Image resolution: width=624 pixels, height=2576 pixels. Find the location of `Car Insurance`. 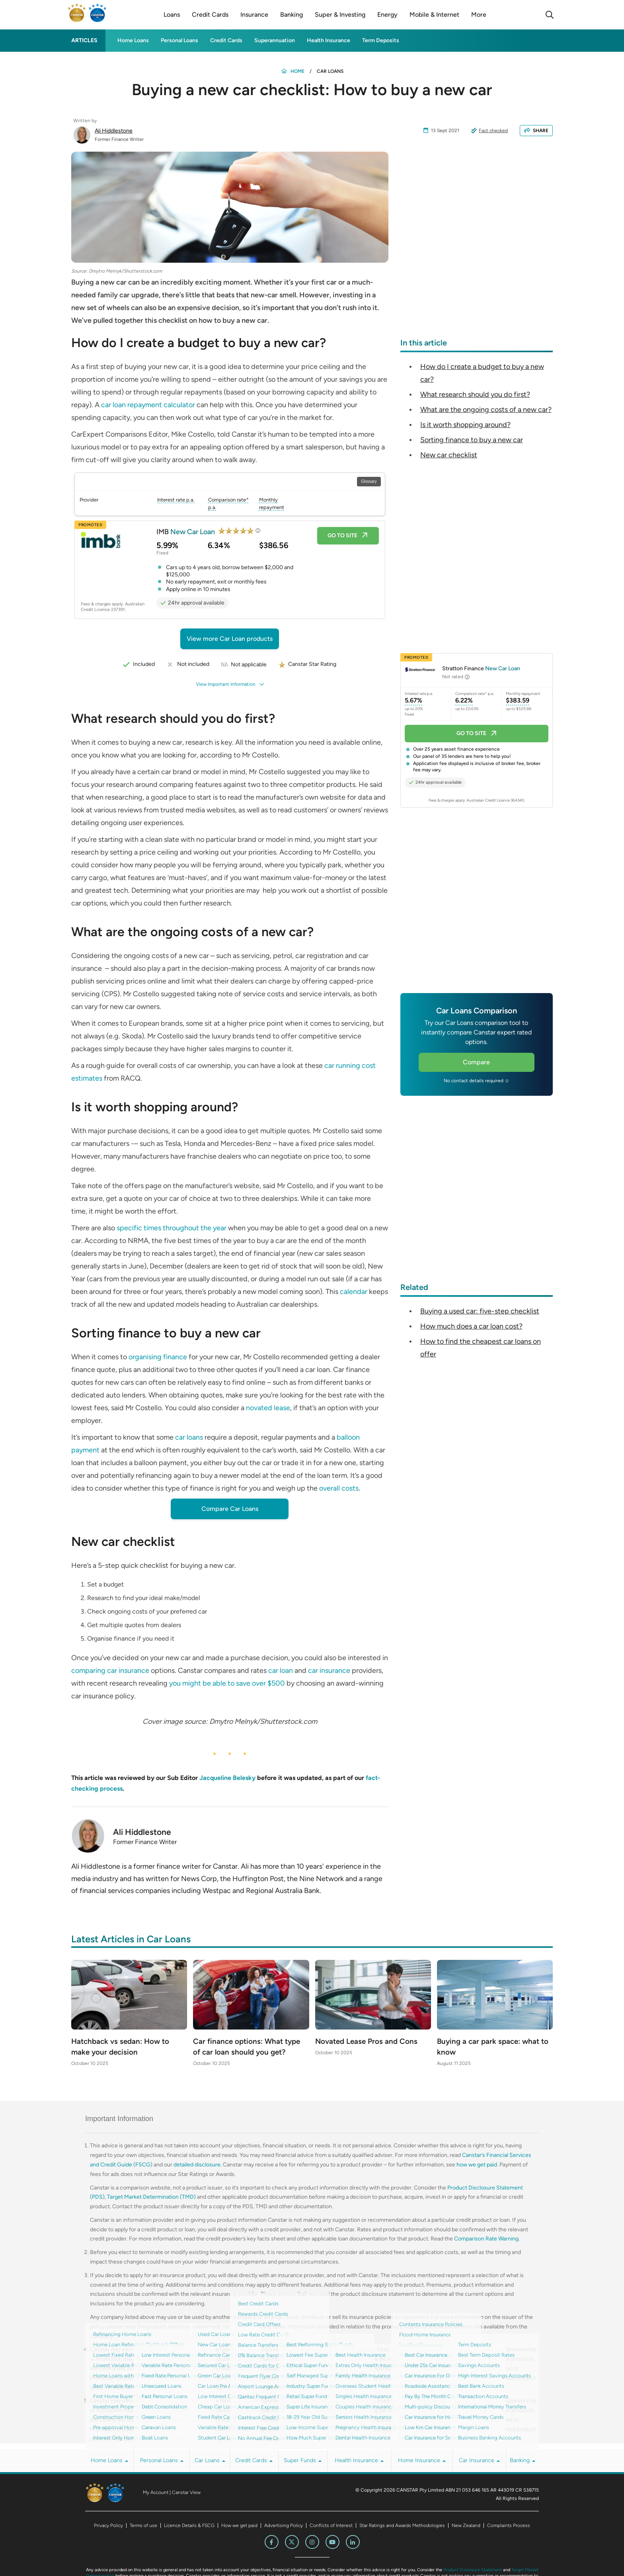

Car Insurance is located at coordinates (479, 2461).